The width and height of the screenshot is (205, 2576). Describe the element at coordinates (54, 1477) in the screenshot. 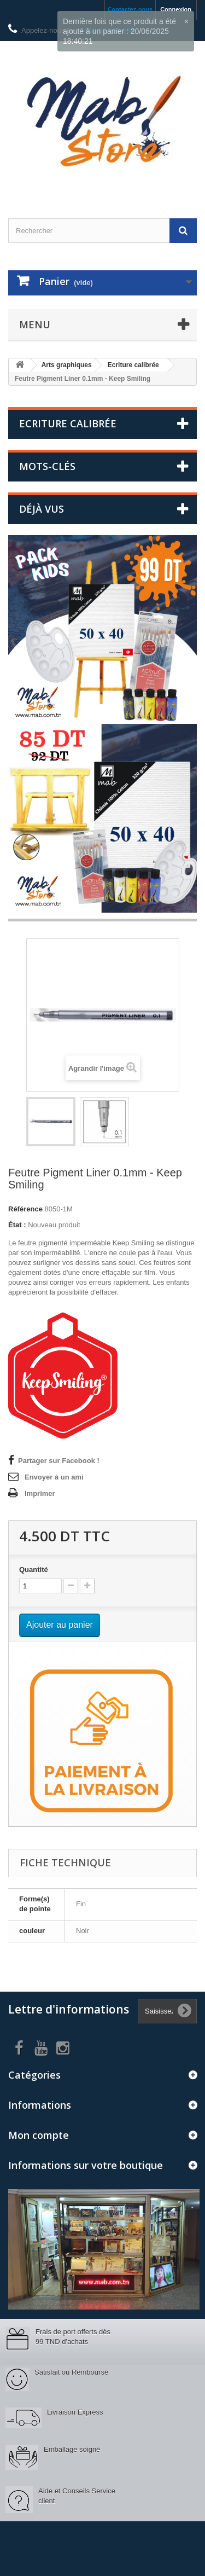

I see `Envoyer à un ami` at that location.